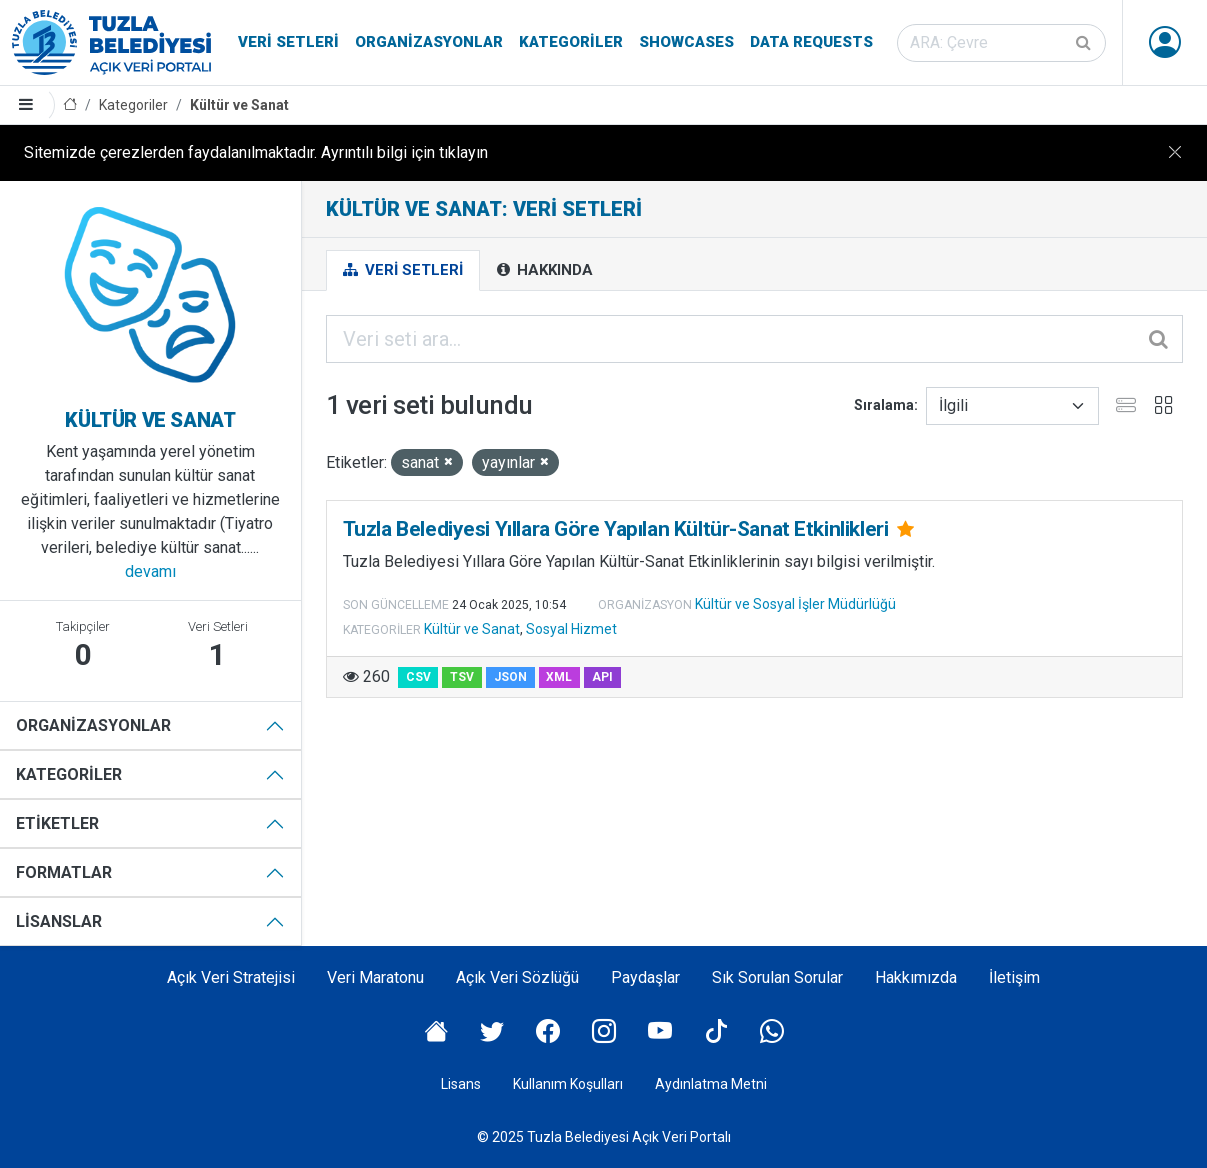 The width and height of the screenshot is (1207, 1168). I want to click on XML, so click(559, 677).